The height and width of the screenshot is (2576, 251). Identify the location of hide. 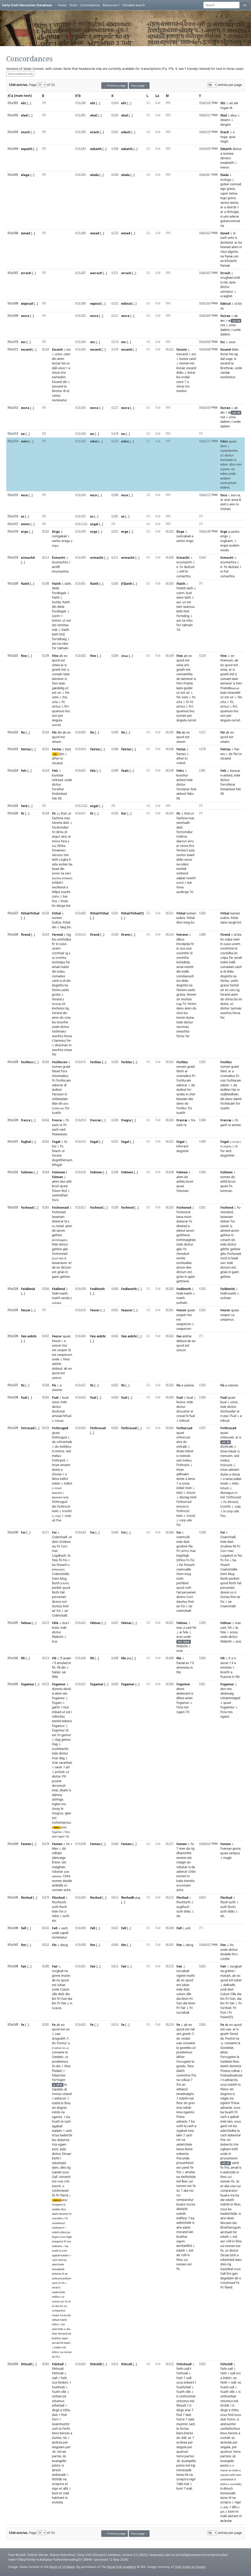
(55, 1244).